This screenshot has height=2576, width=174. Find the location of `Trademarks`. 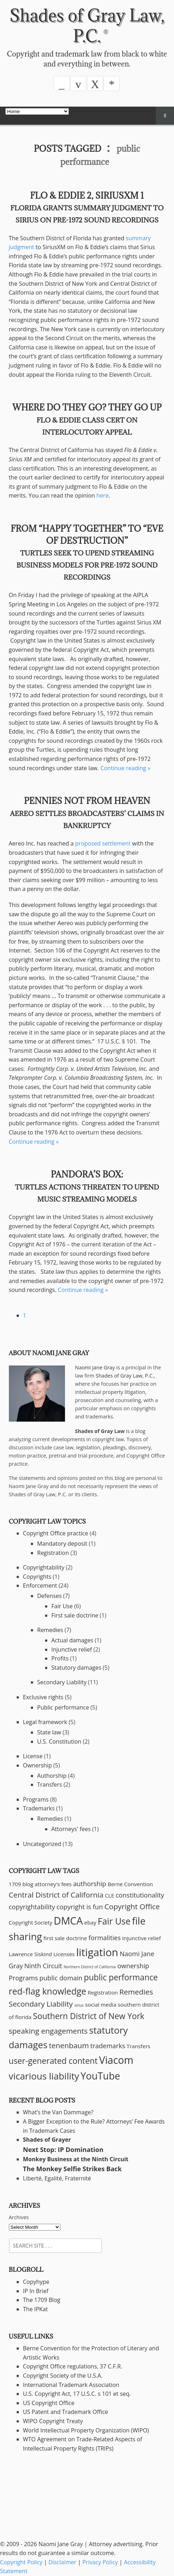

Trademarks is located at coordinates (39, 1808).